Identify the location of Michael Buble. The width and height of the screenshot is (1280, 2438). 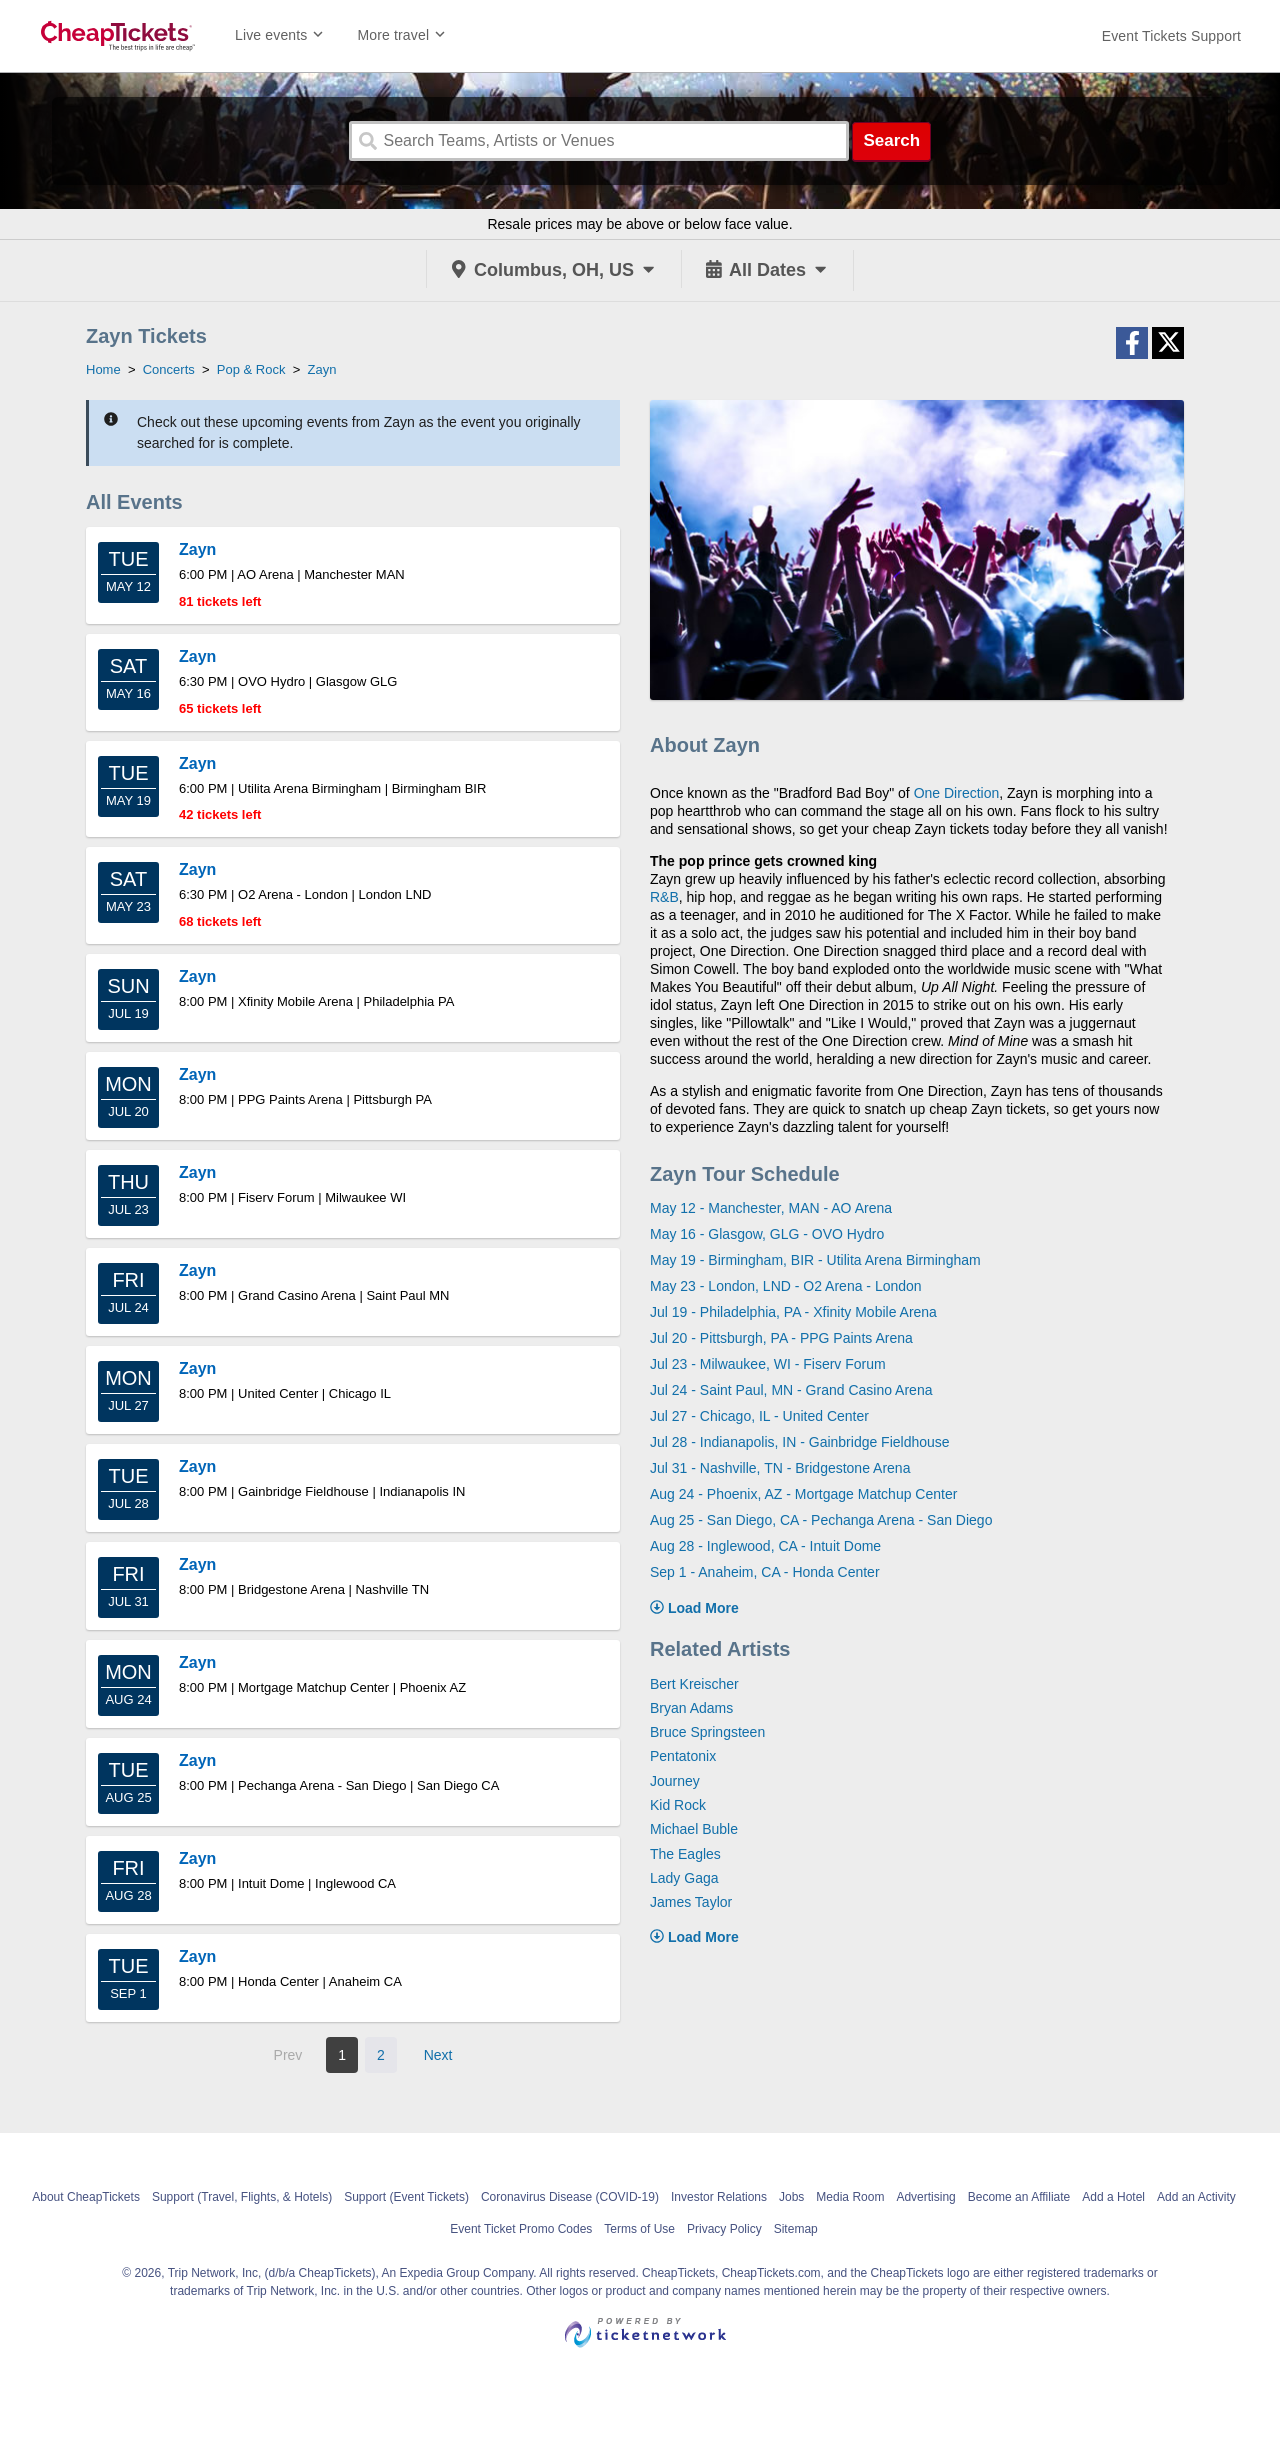
(694, 1829).